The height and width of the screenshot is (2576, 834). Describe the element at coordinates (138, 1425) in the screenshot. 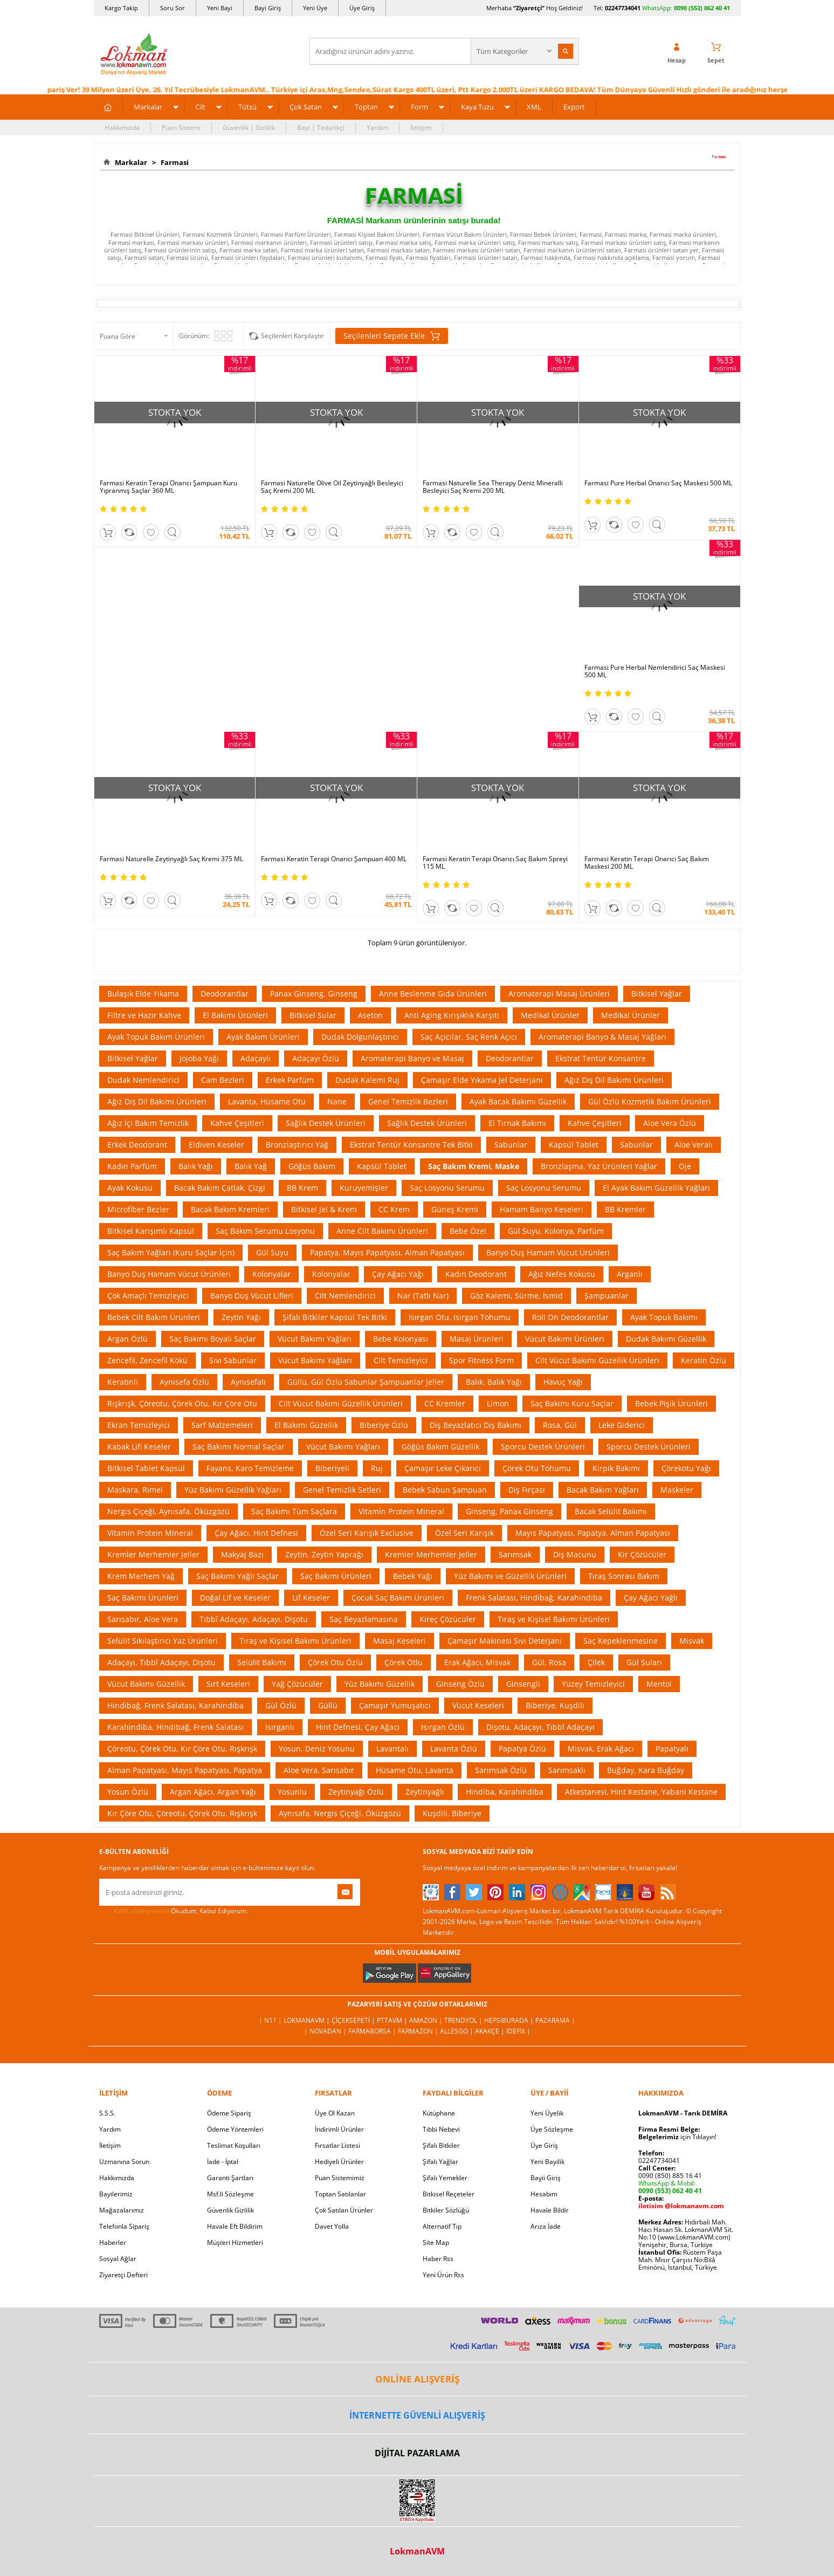

I see `Ekran Temizleyici` at that location.